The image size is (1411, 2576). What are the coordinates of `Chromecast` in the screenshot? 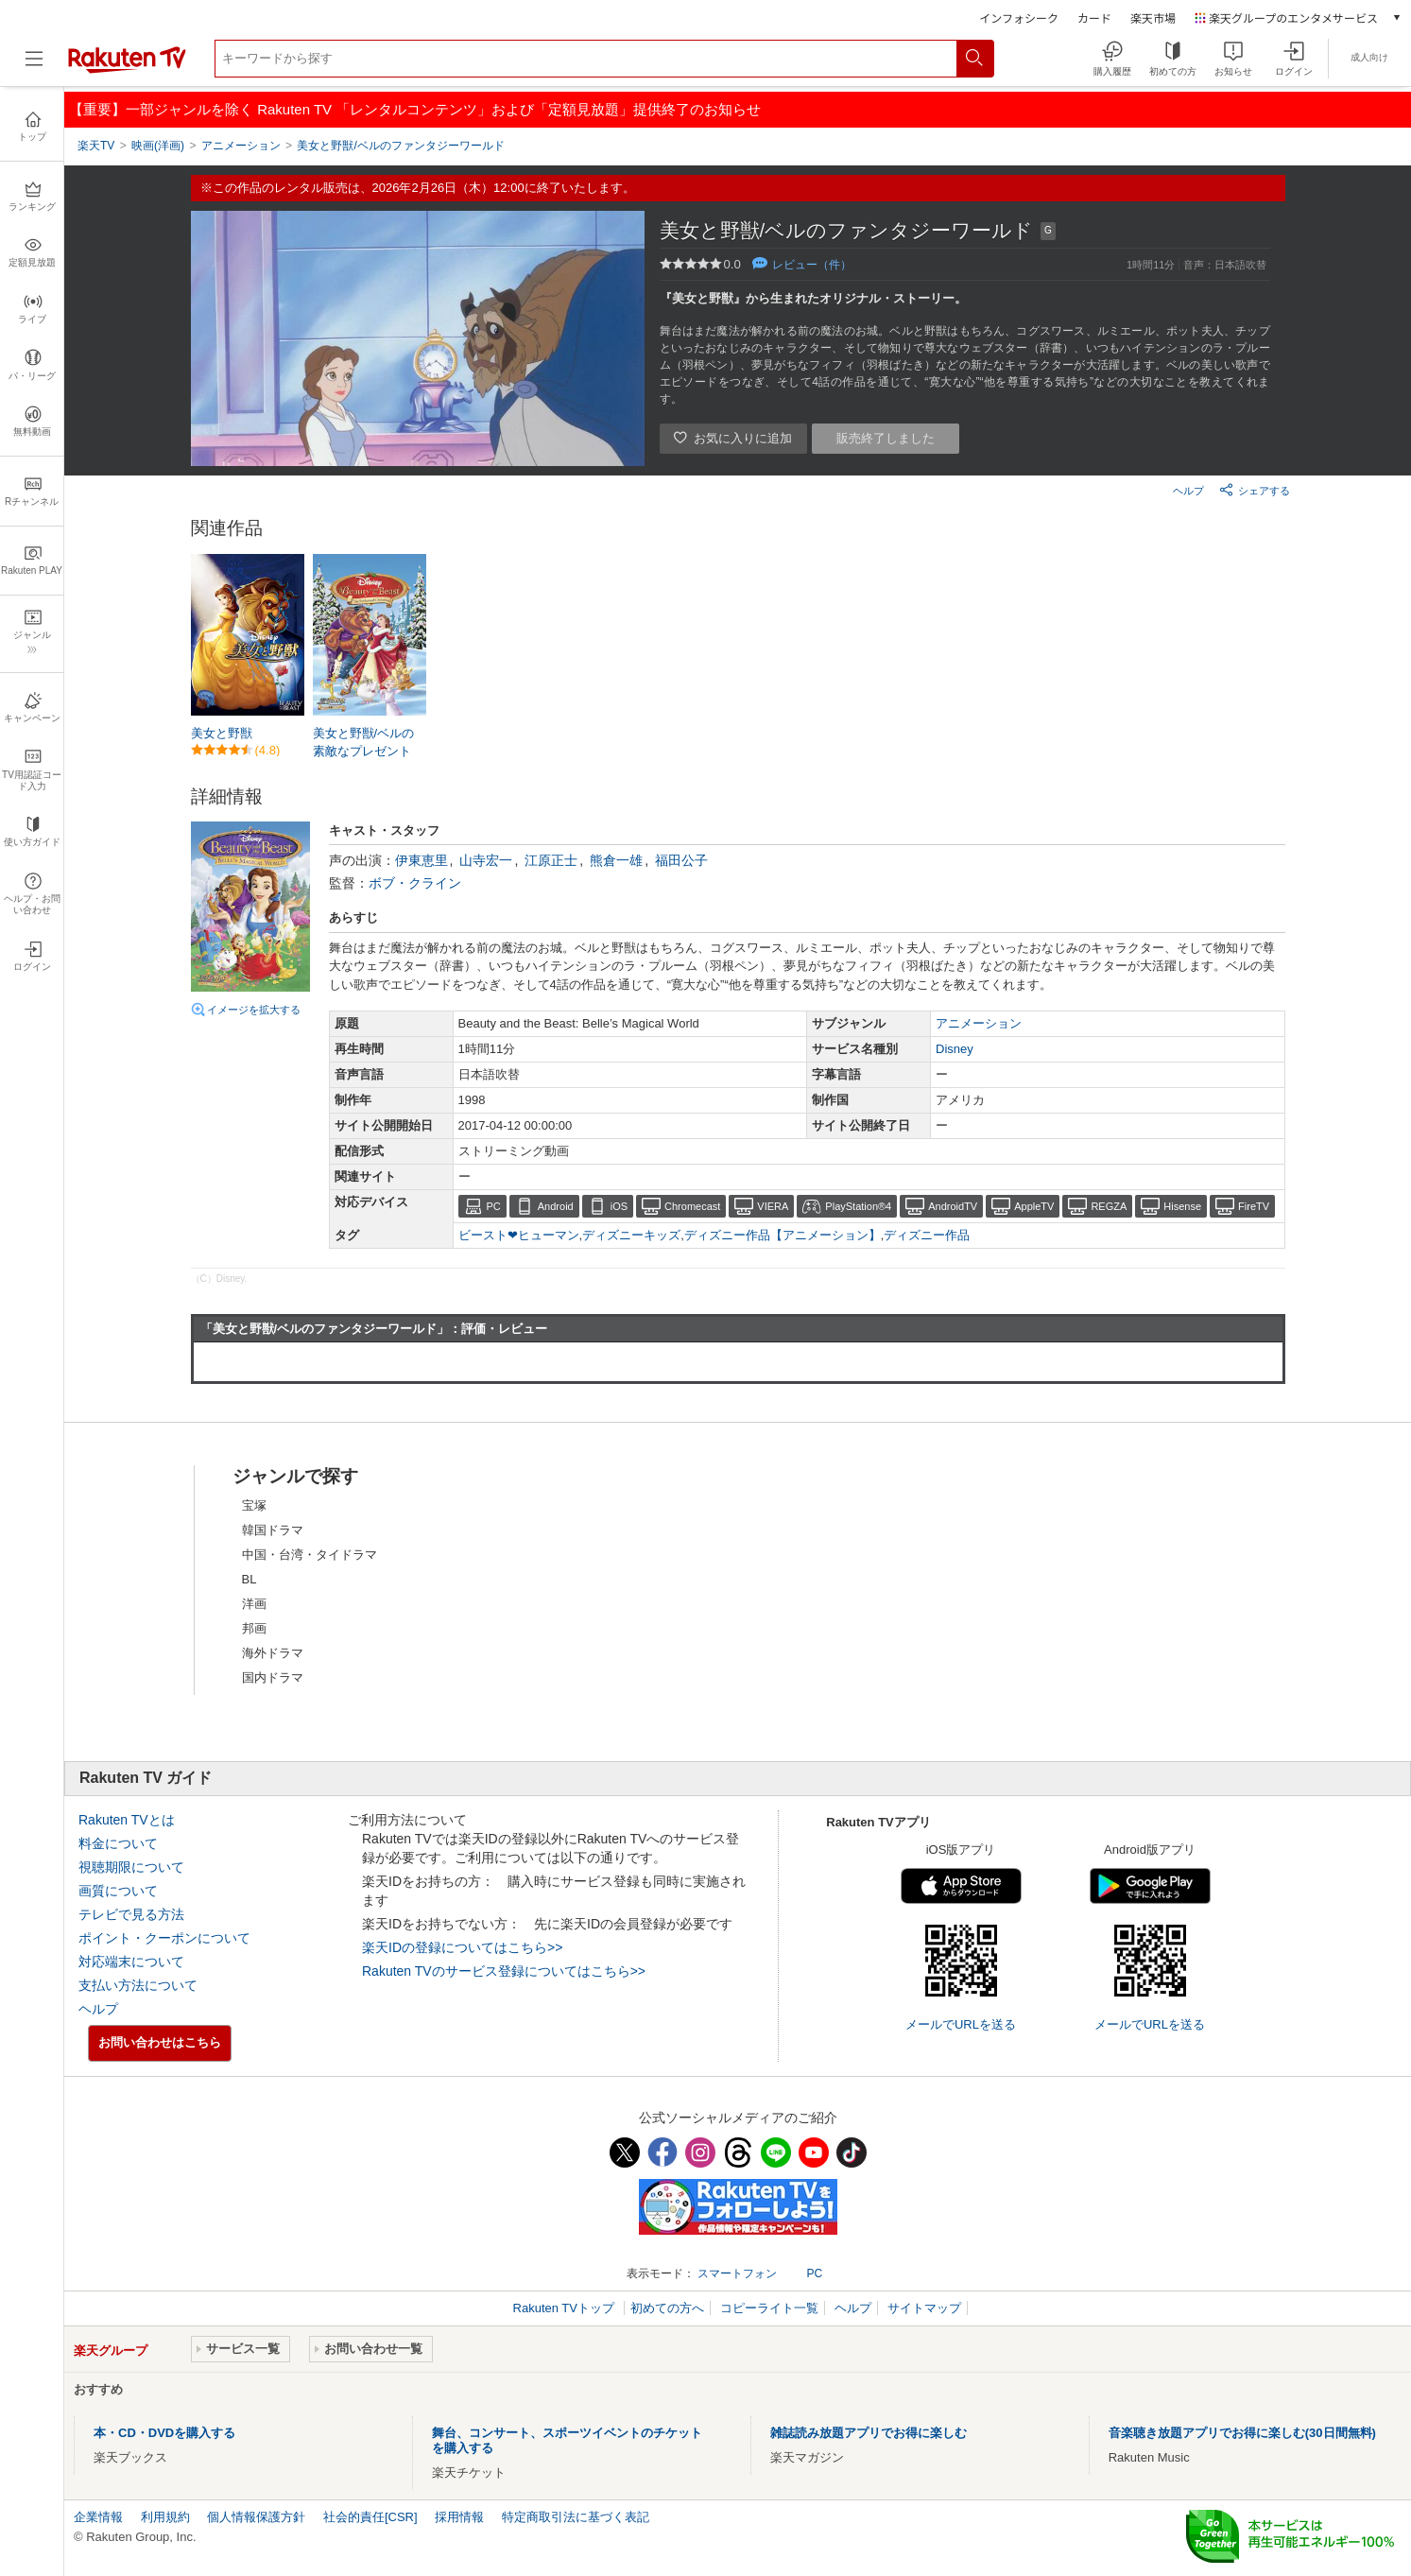 It's located at (692, 1206).